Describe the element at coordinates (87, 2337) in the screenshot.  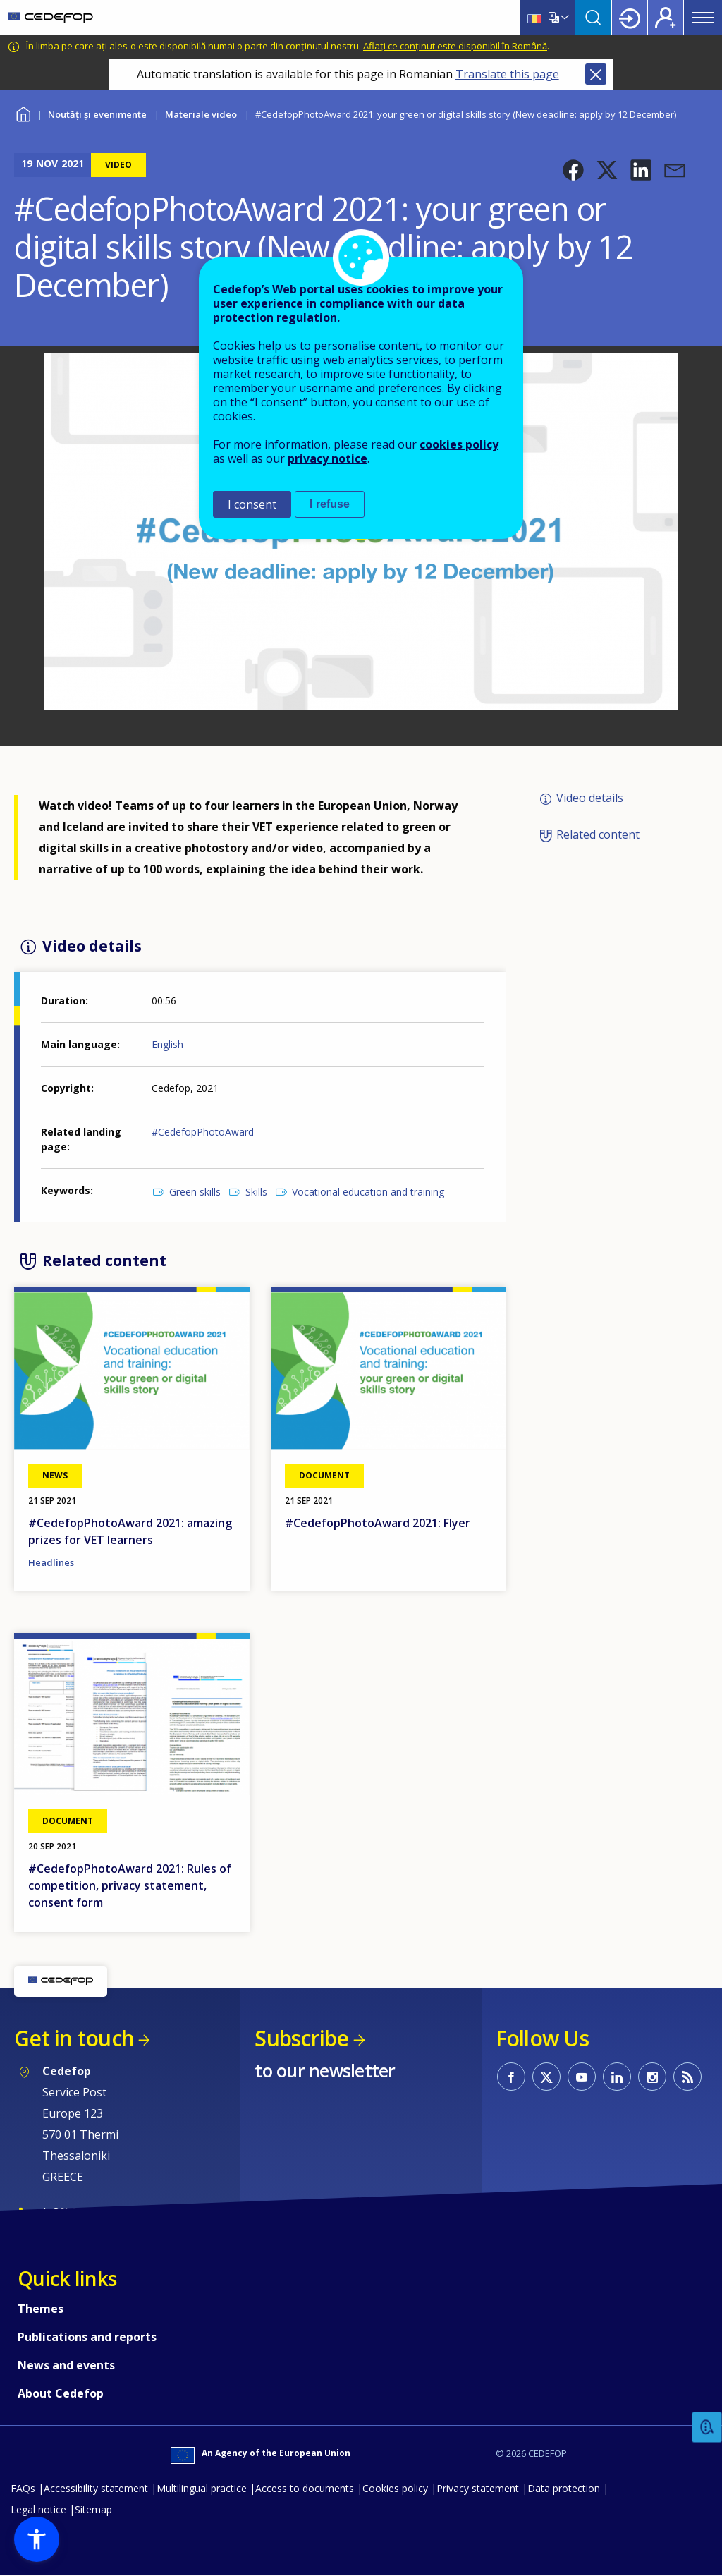
I see `Publications and reports` at that location.